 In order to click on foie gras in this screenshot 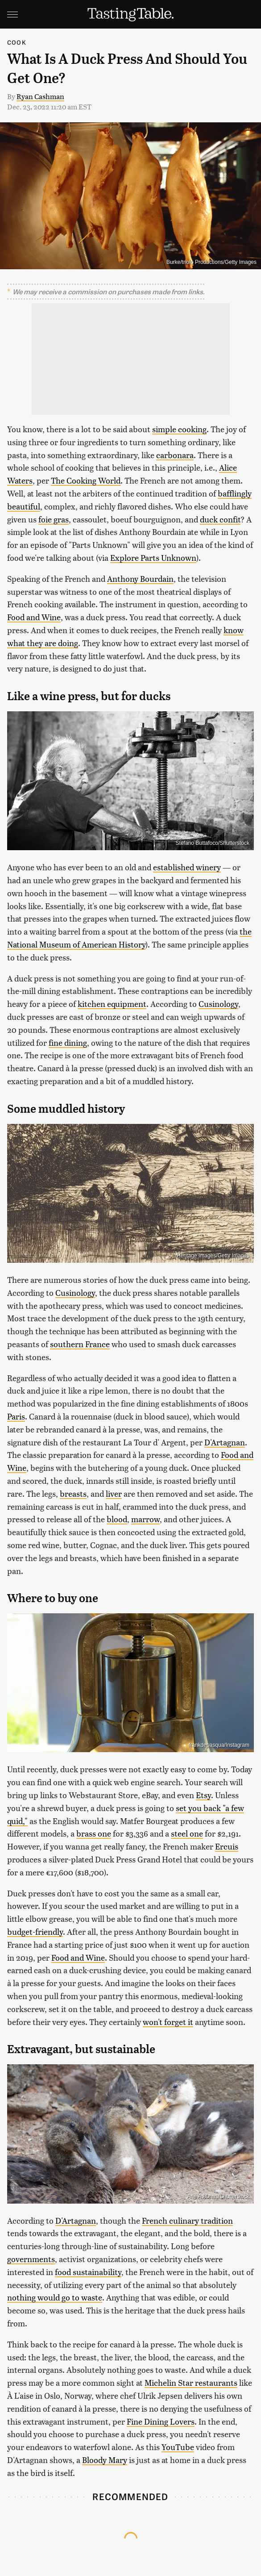, I will do `click(53, 519)`.